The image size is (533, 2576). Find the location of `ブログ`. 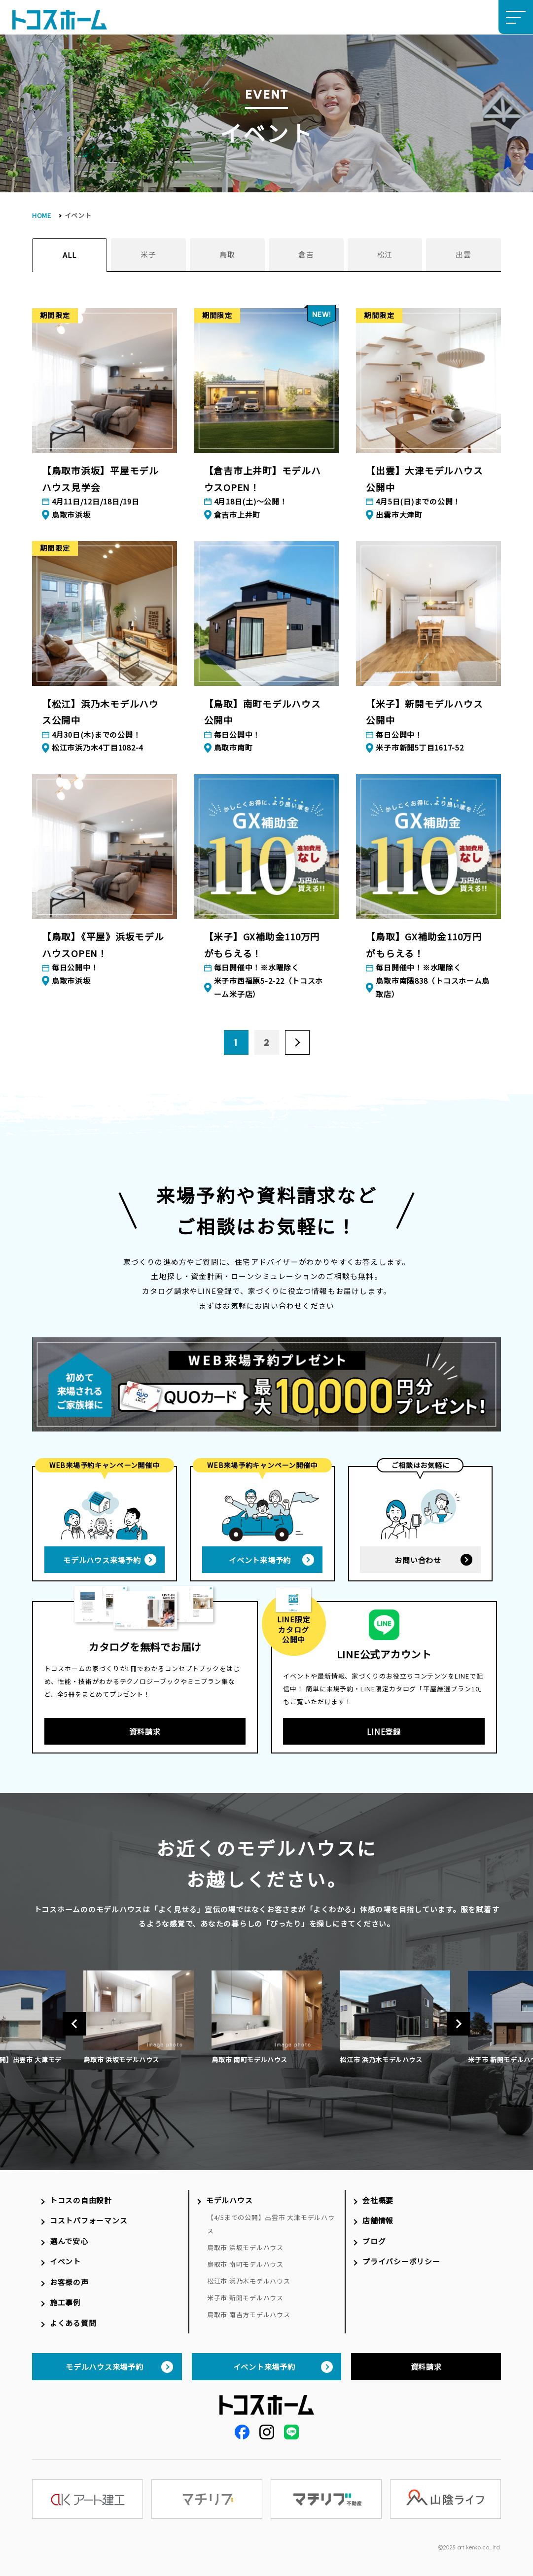

ブログ is located at coordinates (374, 2241).